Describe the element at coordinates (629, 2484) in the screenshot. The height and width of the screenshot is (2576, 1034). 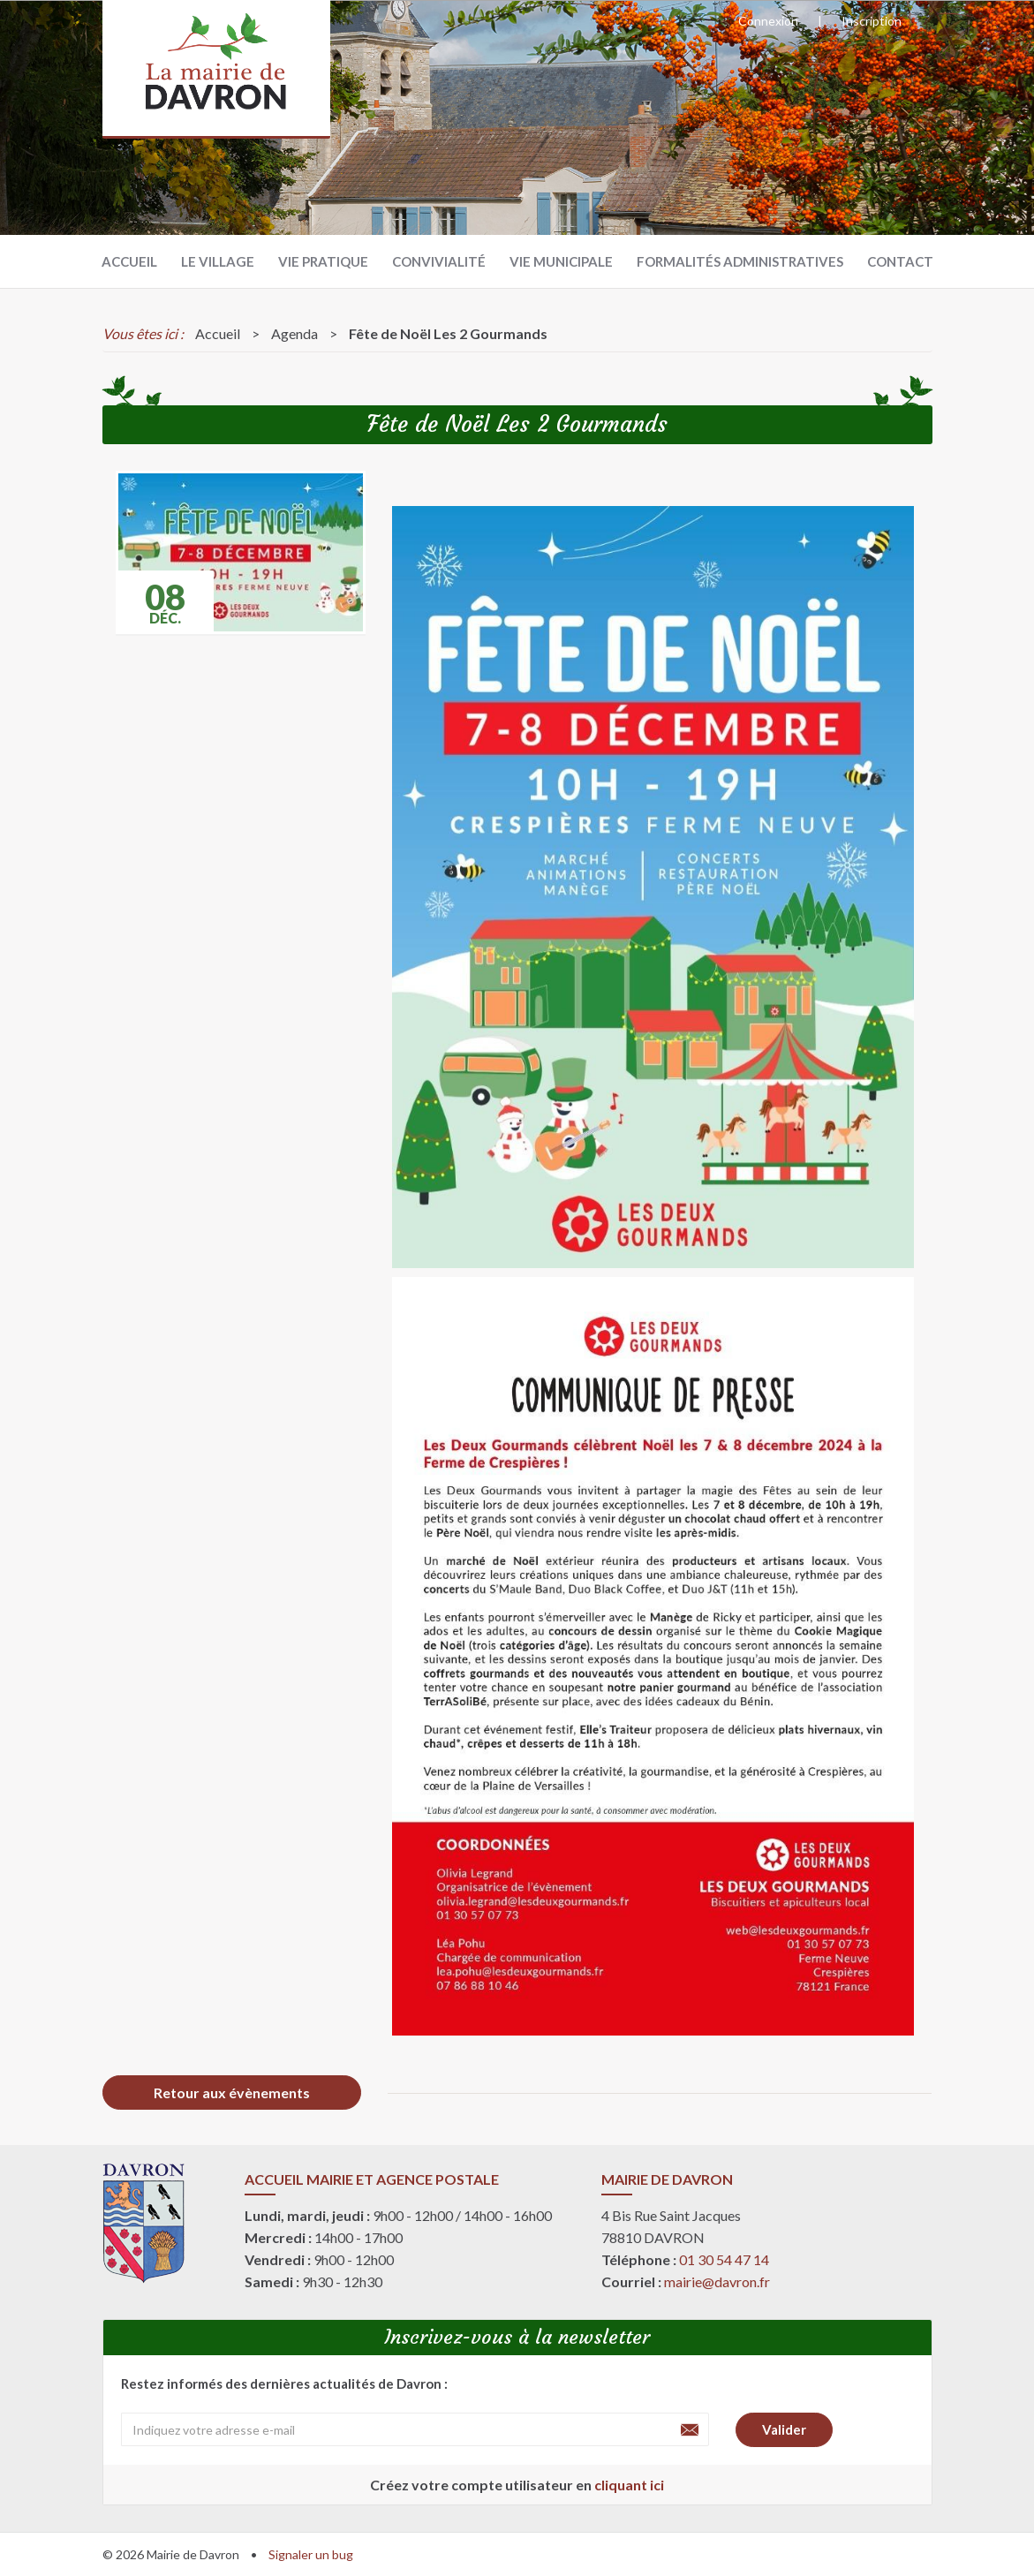
I see `cliquant ici` at that location.